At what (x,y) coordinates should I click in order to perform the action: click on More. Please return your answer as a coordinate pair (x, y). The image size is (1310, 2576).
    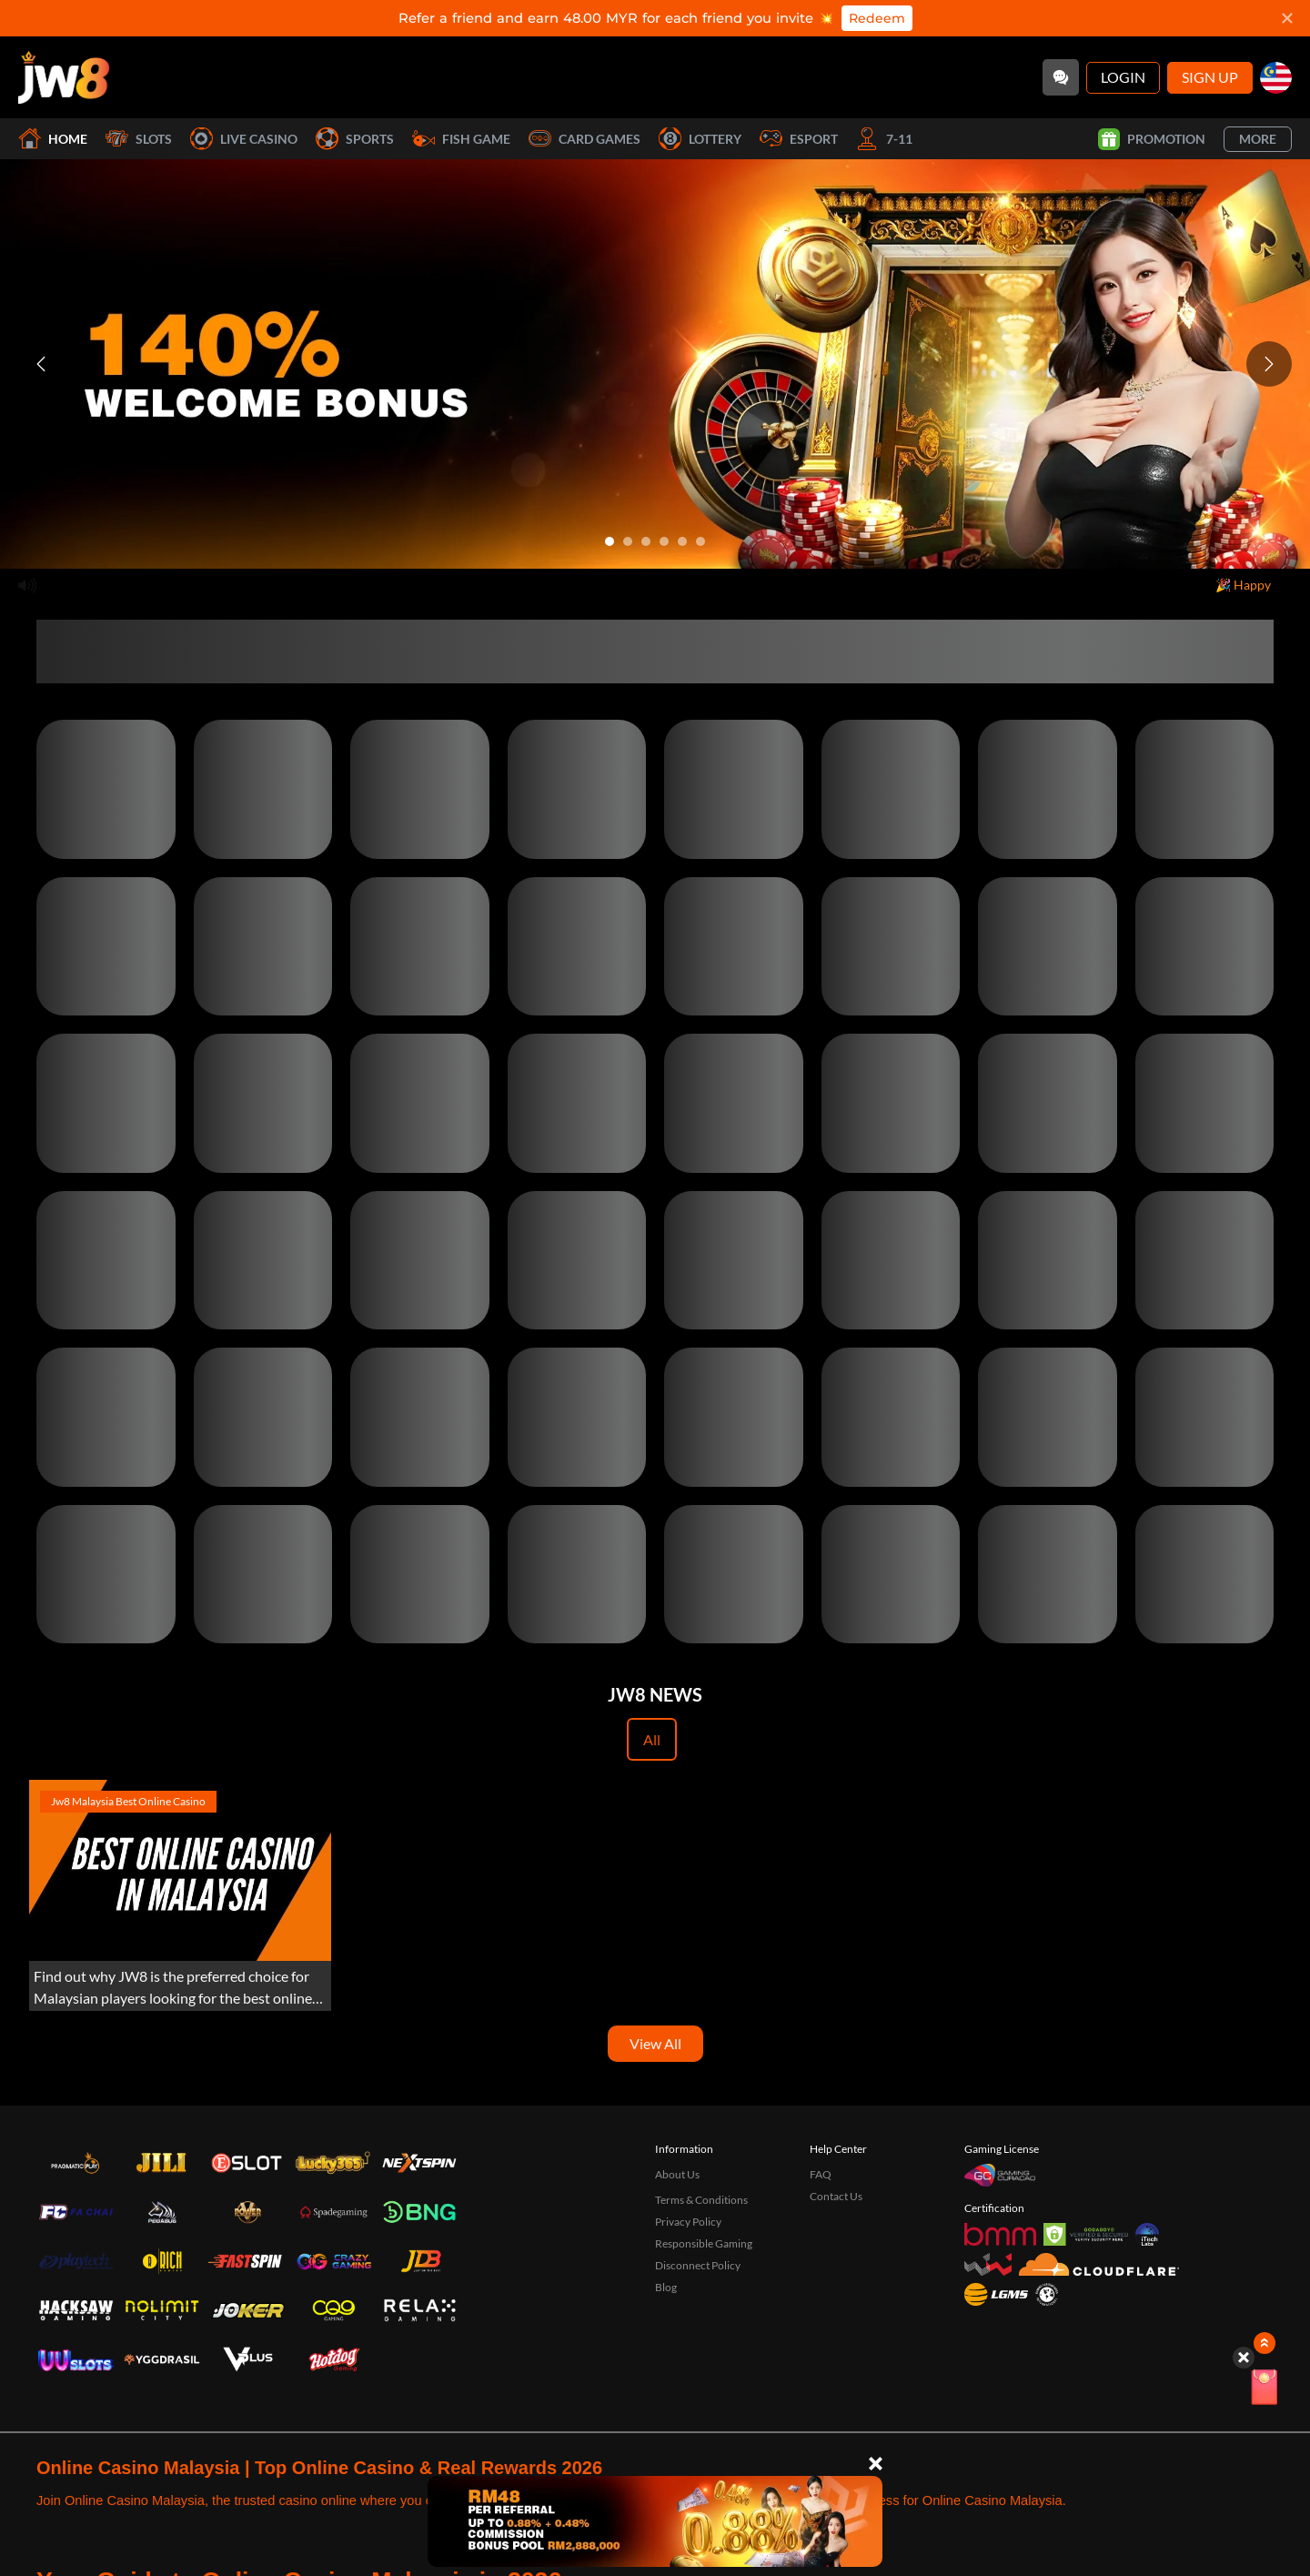
    Looking at the image, I should click on (1257, 138).